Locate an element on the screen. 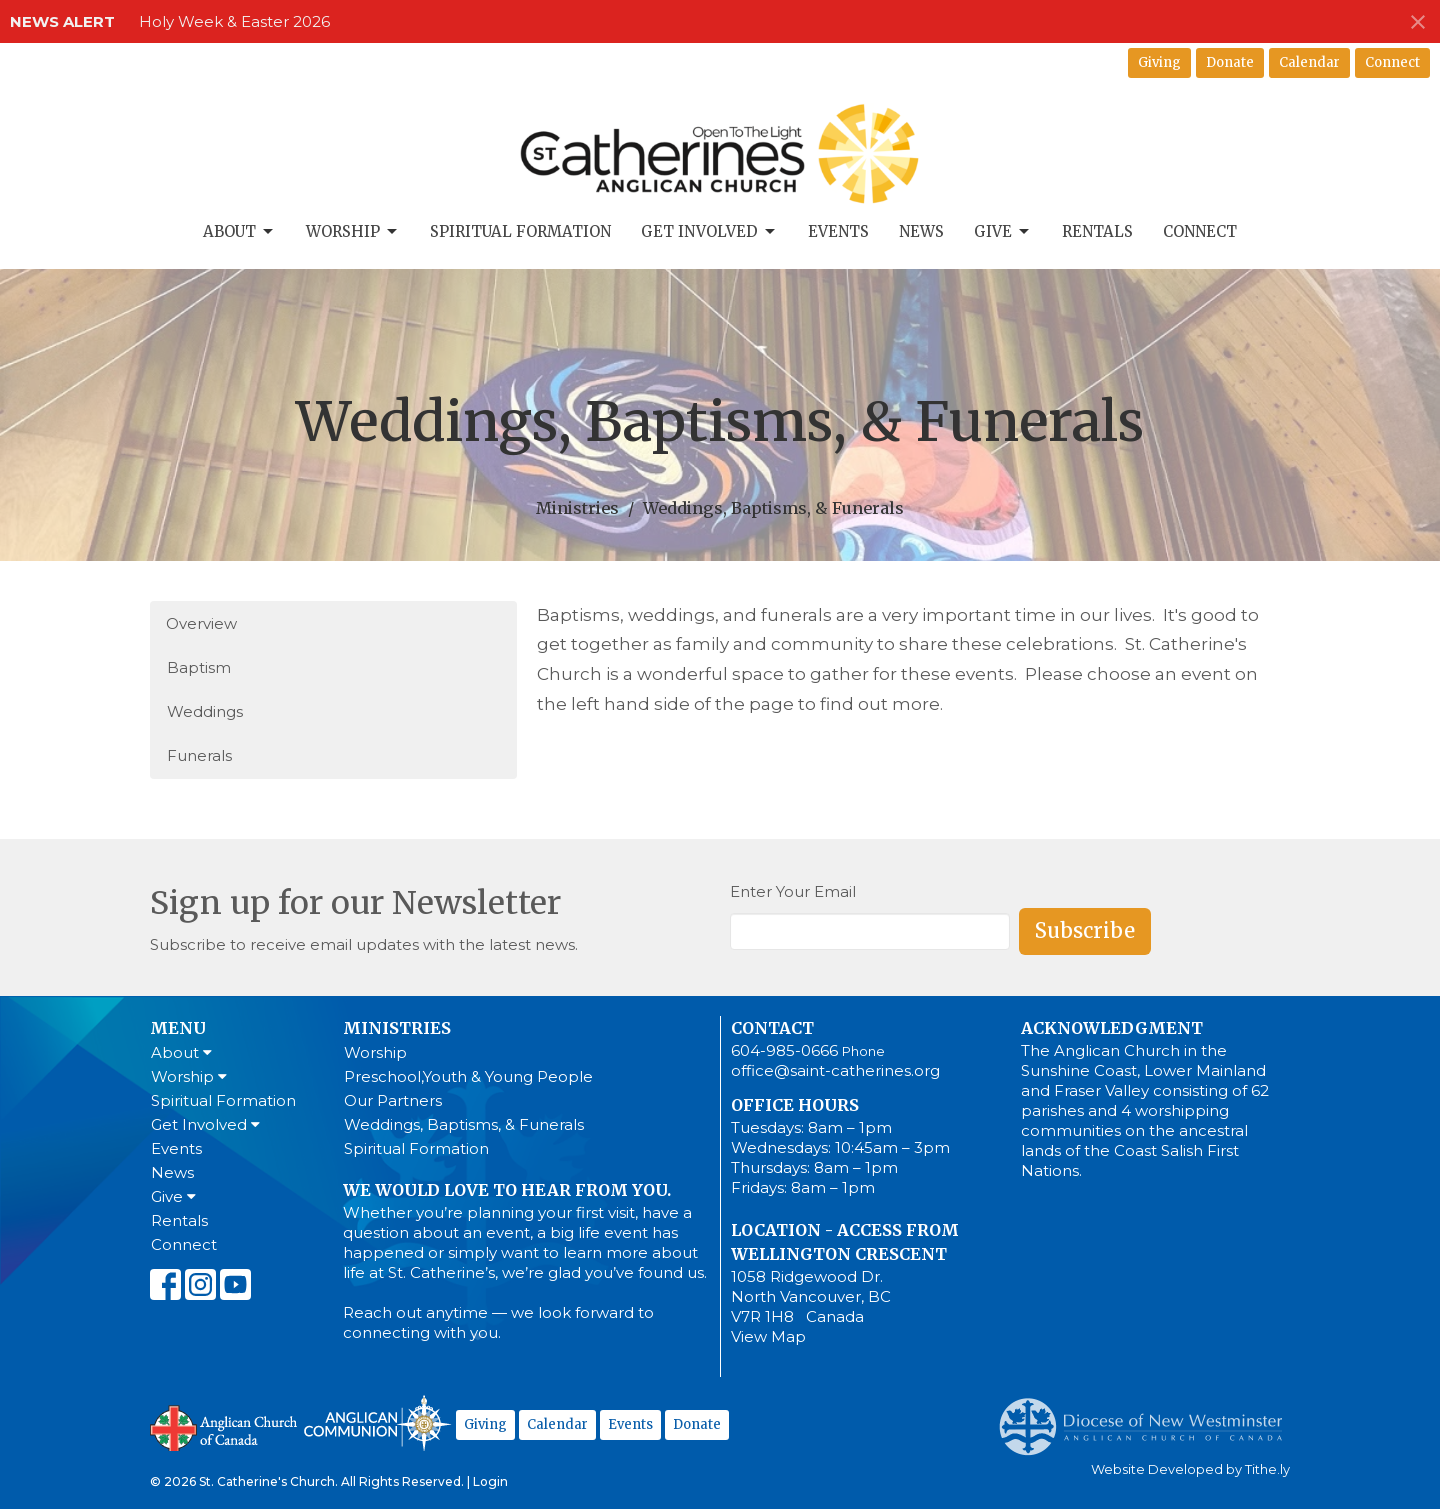 The image size is (1440, 1509). Holy Week & Easter 2026 is located at coordinates (234, 21).